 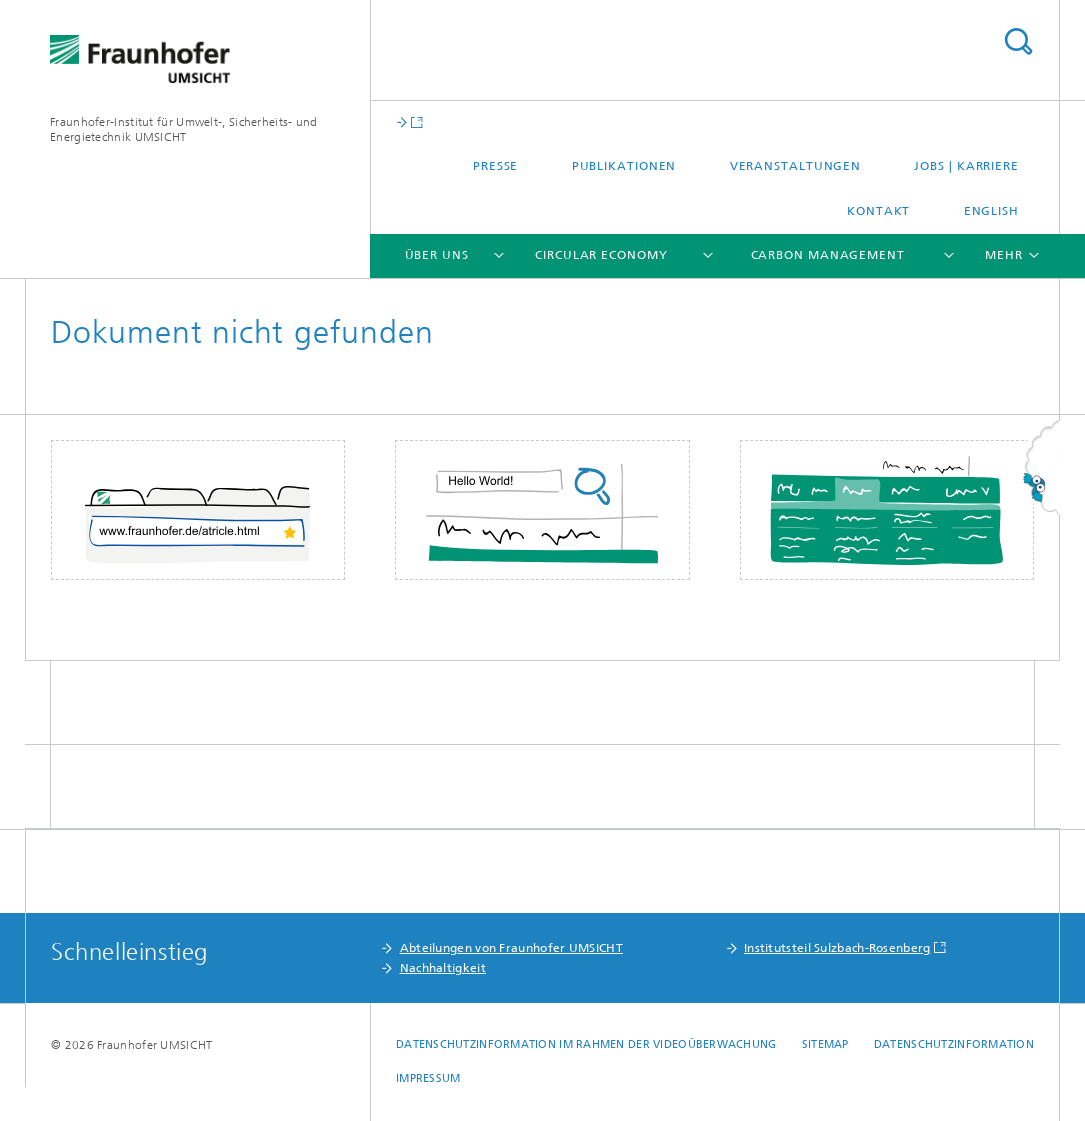 What do you see at coordinates (443, 968) in the screenshot?
I see `Nachhaltigkeit` at bounding box center [443, 968].